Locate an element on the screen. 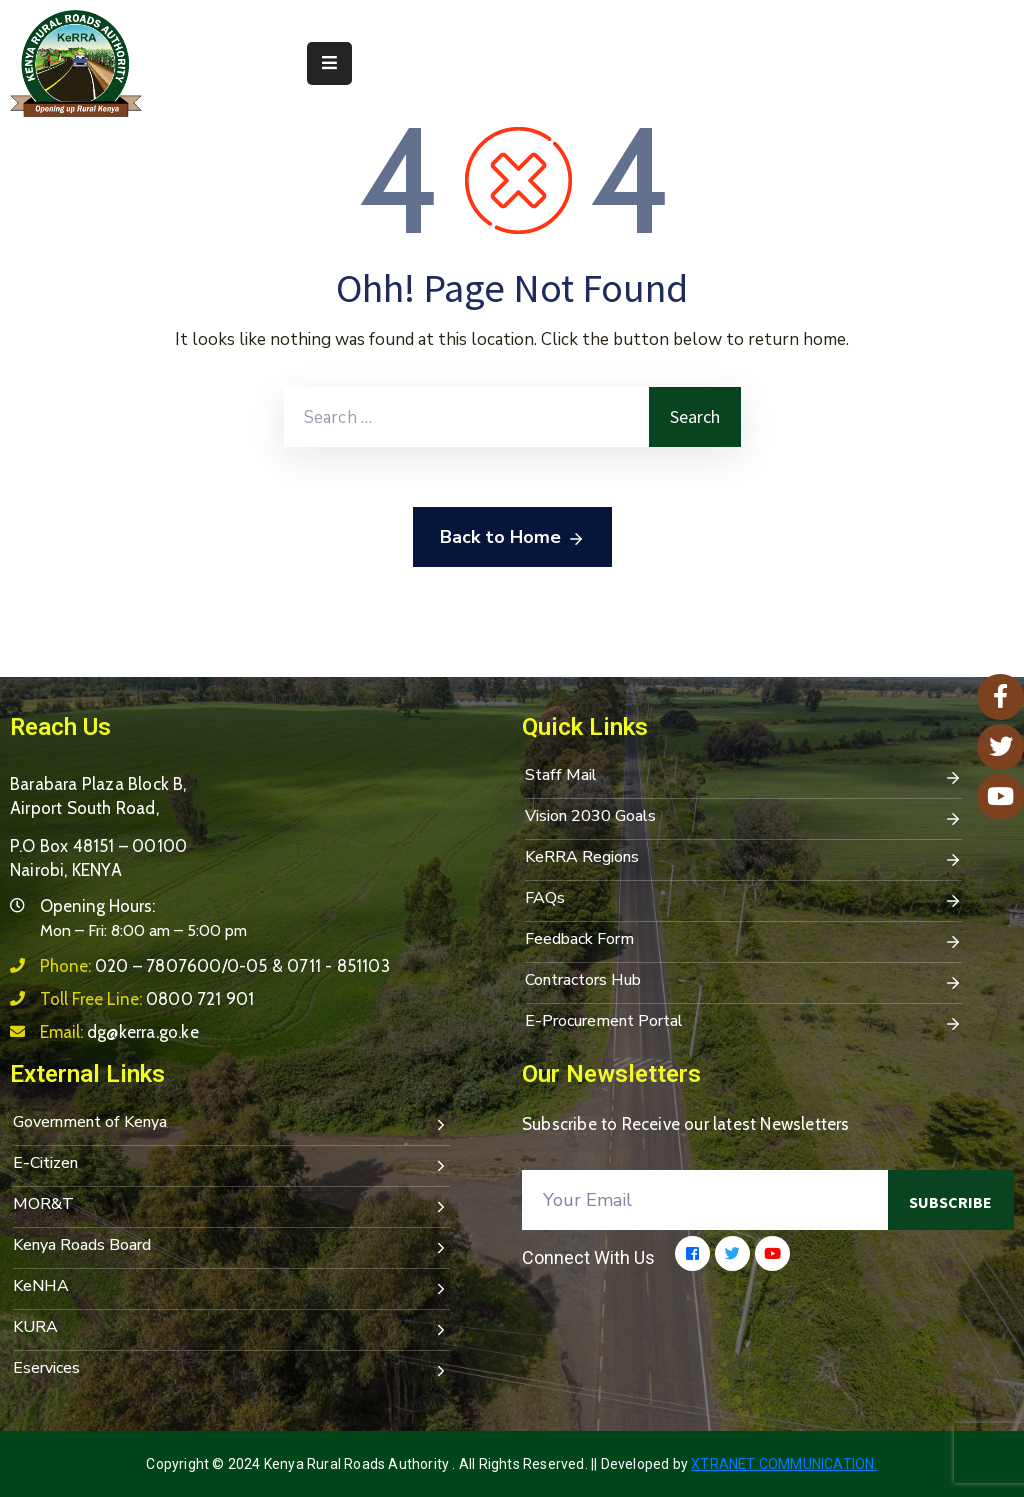 The width and height of the screenshot is (1024, 1497). Email: is located at coordinates (119, 1032).